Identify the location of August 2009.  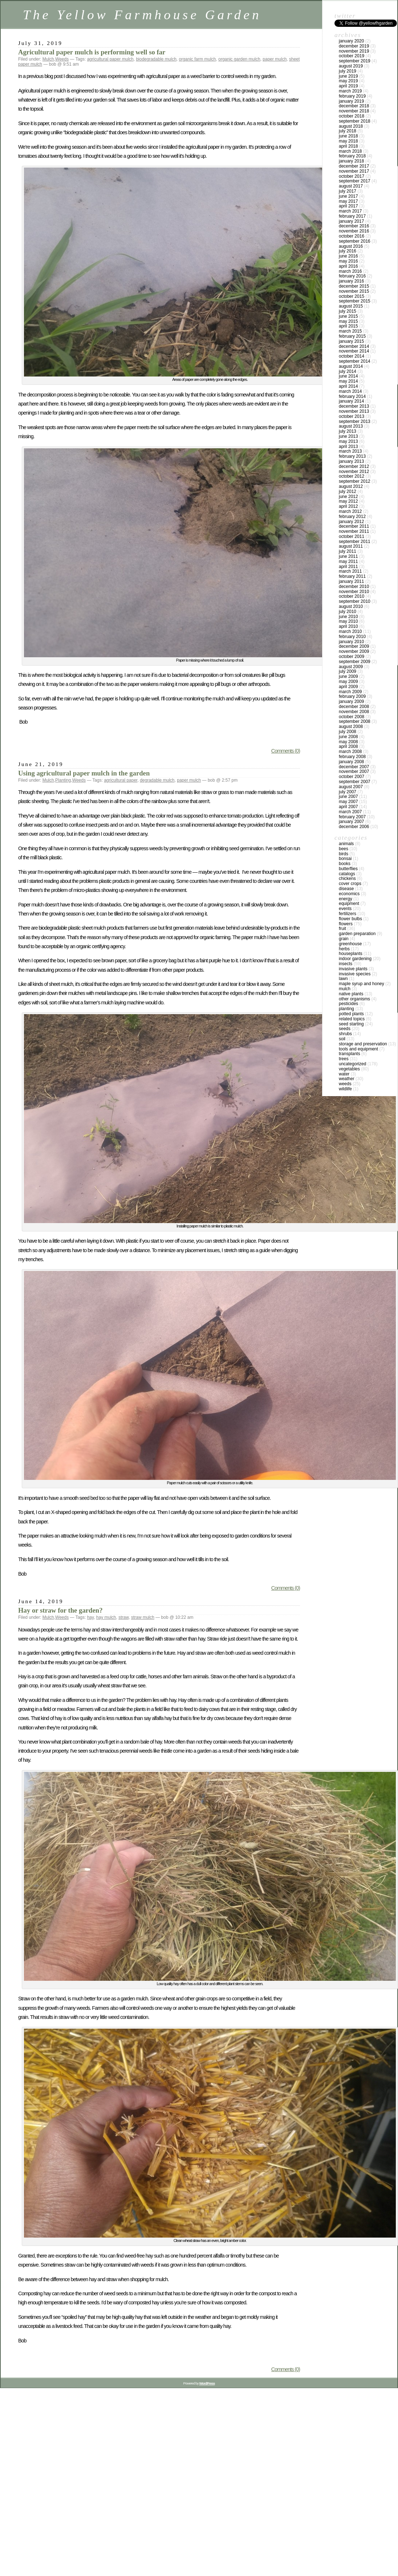
(351, 666).